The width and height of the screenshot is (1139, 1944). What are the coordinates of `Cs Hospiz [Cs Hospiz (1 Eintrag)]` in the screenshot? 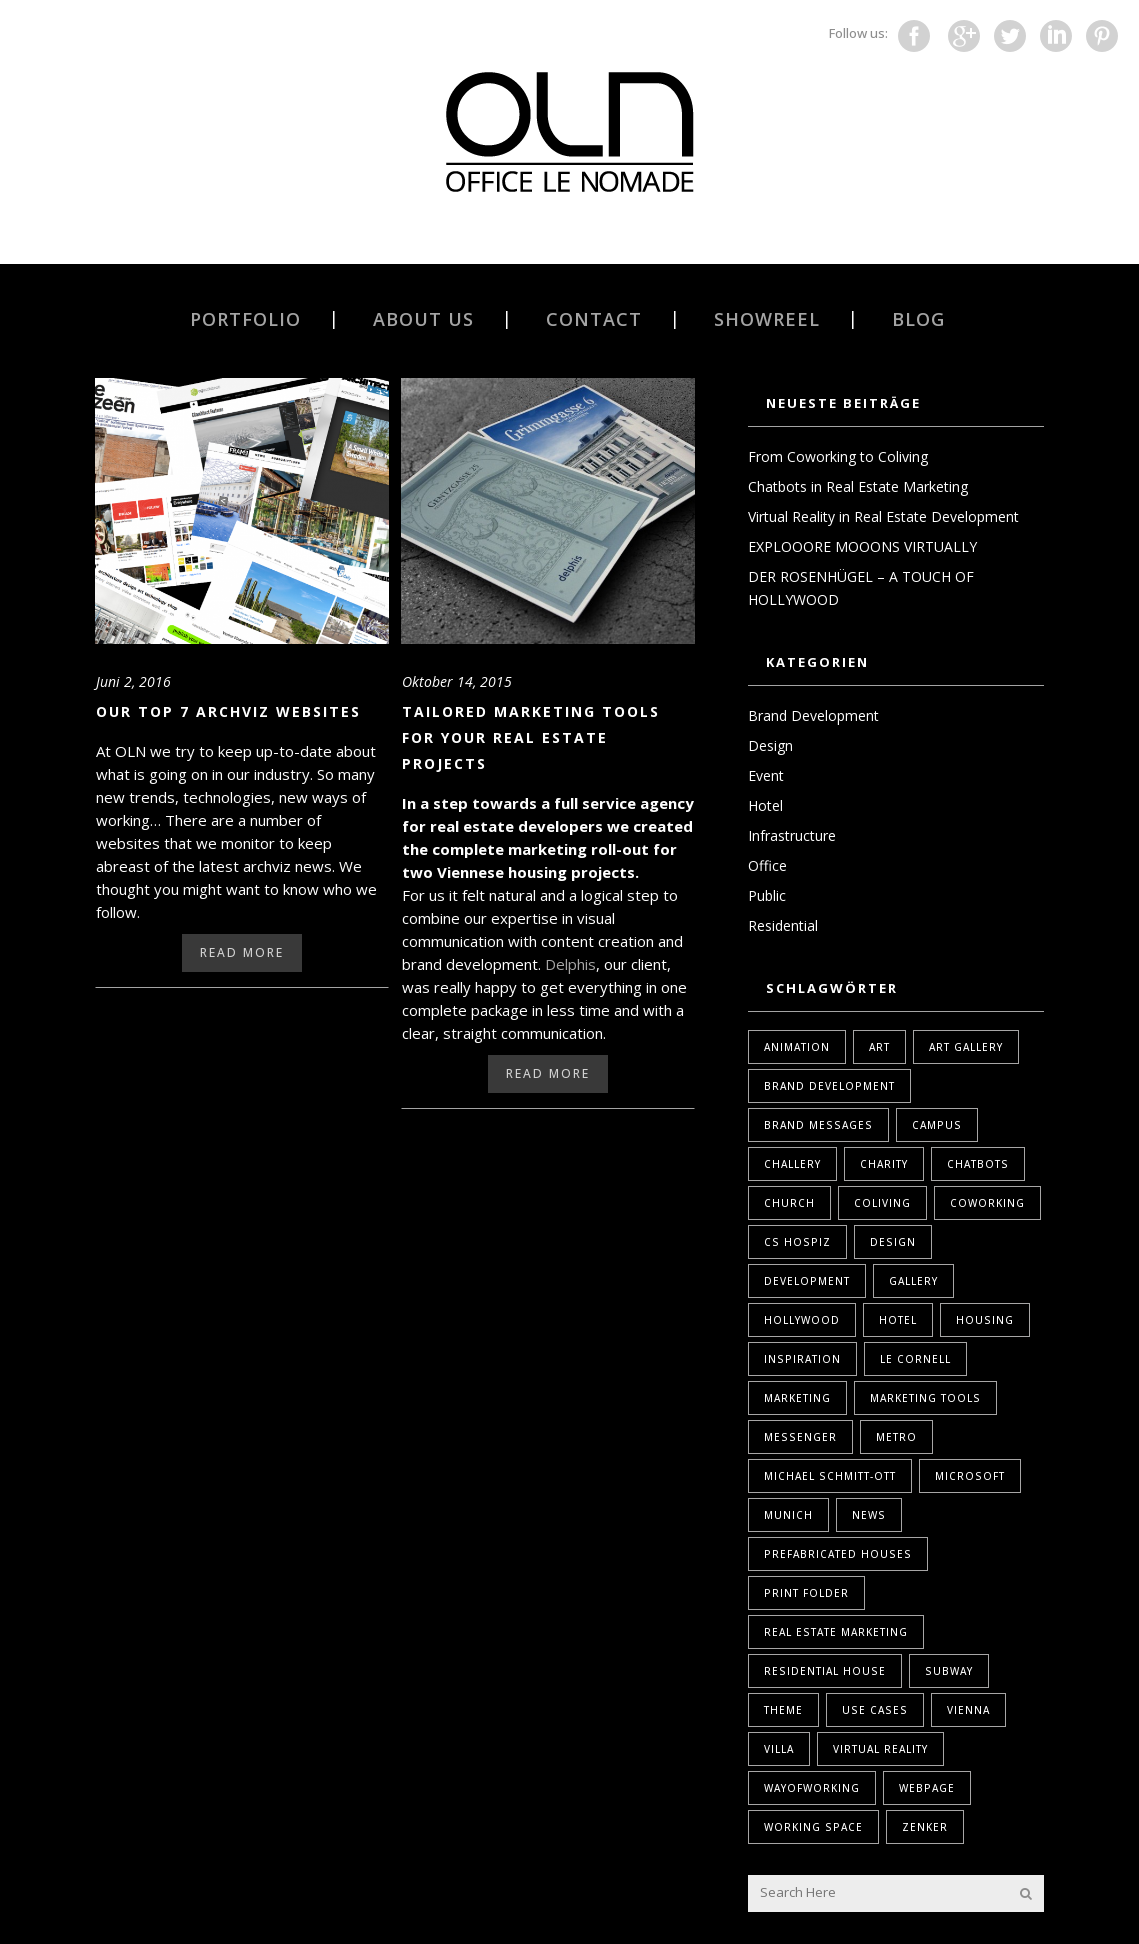 It's located at (797, 1242).